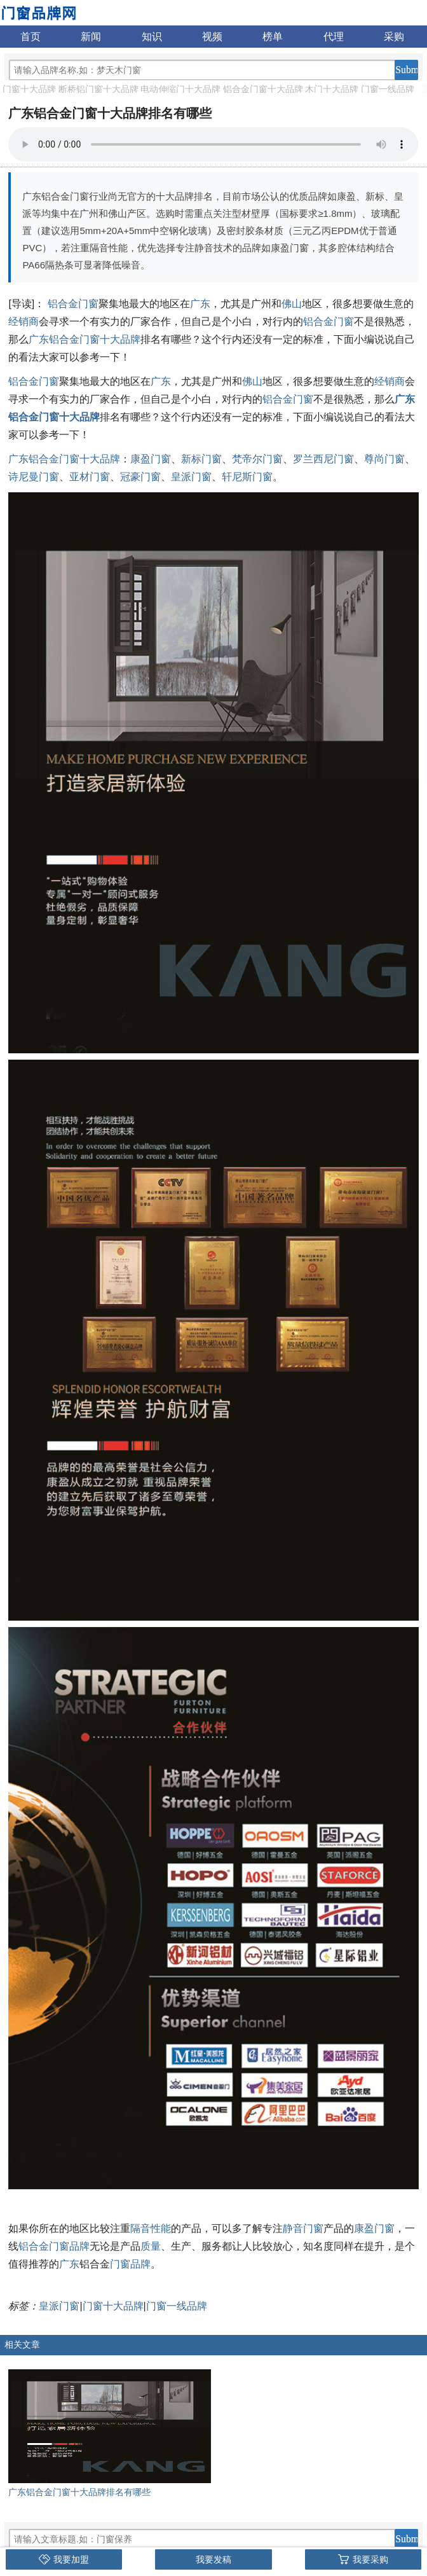 Image resolution: width=427 pixels, height=2576 pixels. What do you see at coordinates (130, 2264) in the screenshot?
I see `门窗品牌` at bounding box center [130, 2264].